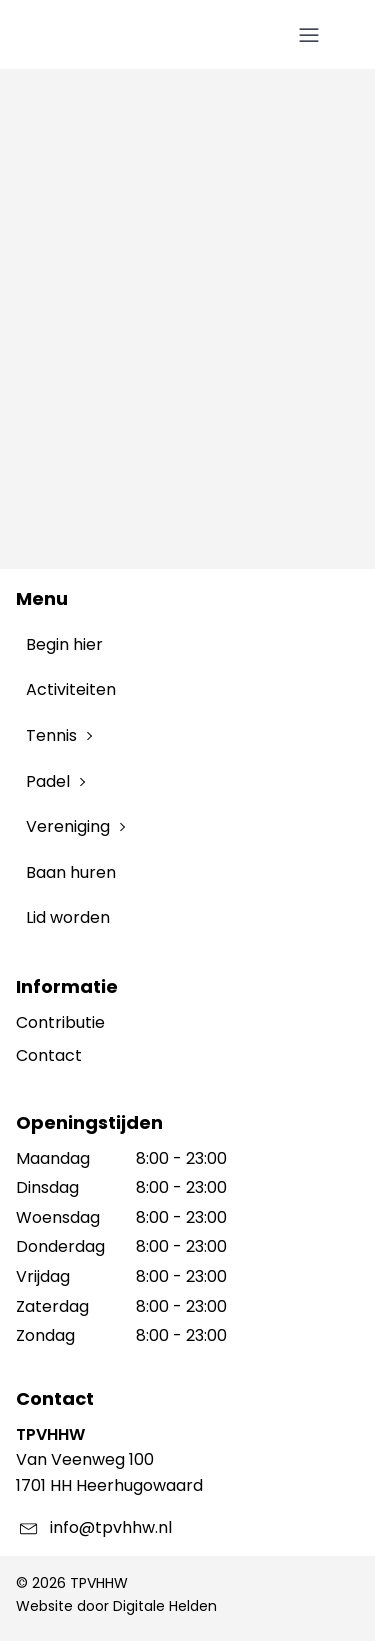  I want to click on Tennis, so click(51, 735).